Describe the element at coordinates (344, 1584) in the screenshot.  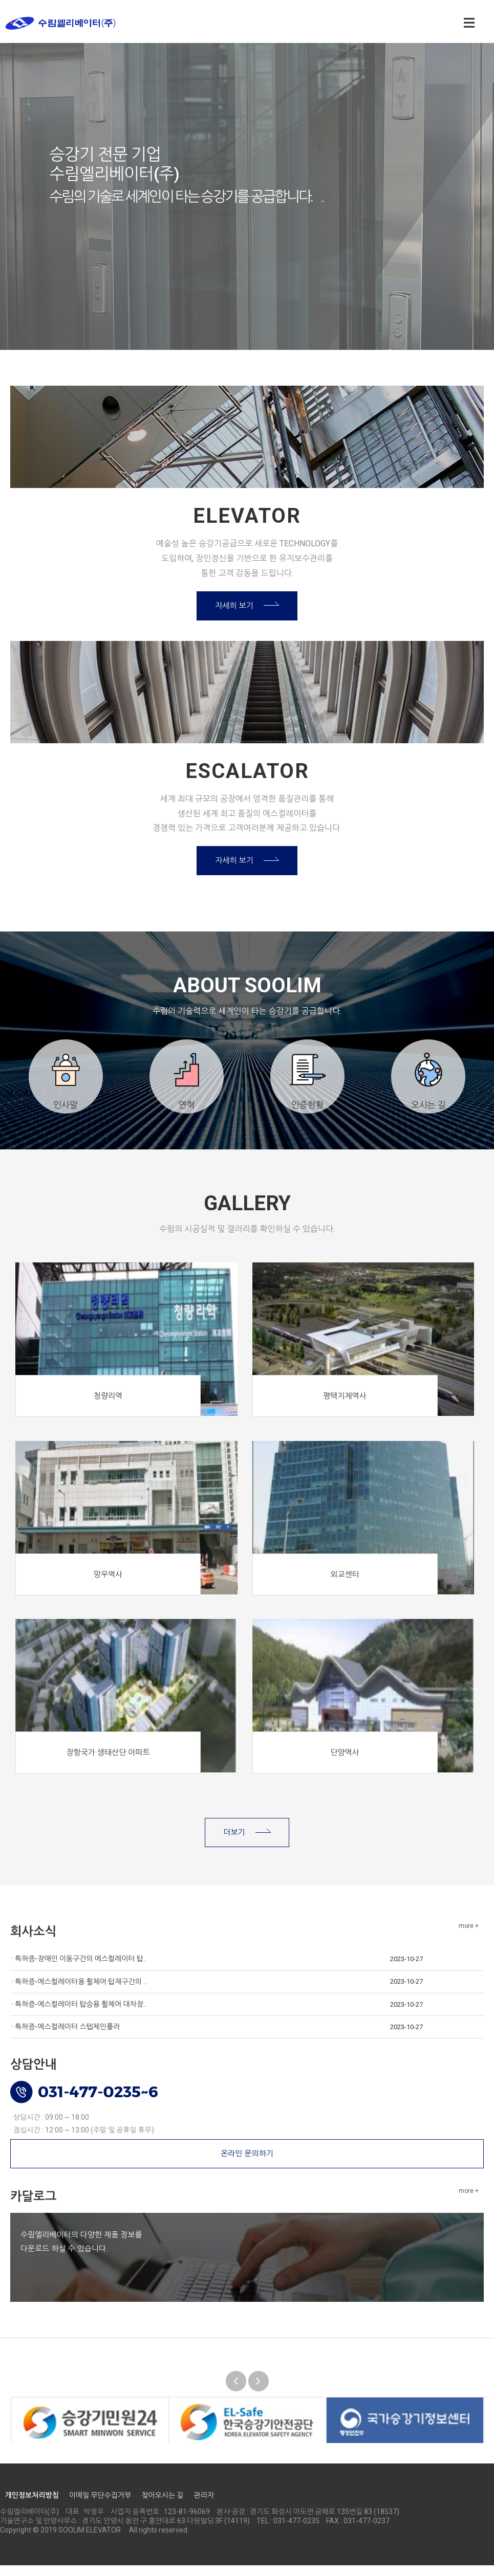
I see `외교센터` at that location.